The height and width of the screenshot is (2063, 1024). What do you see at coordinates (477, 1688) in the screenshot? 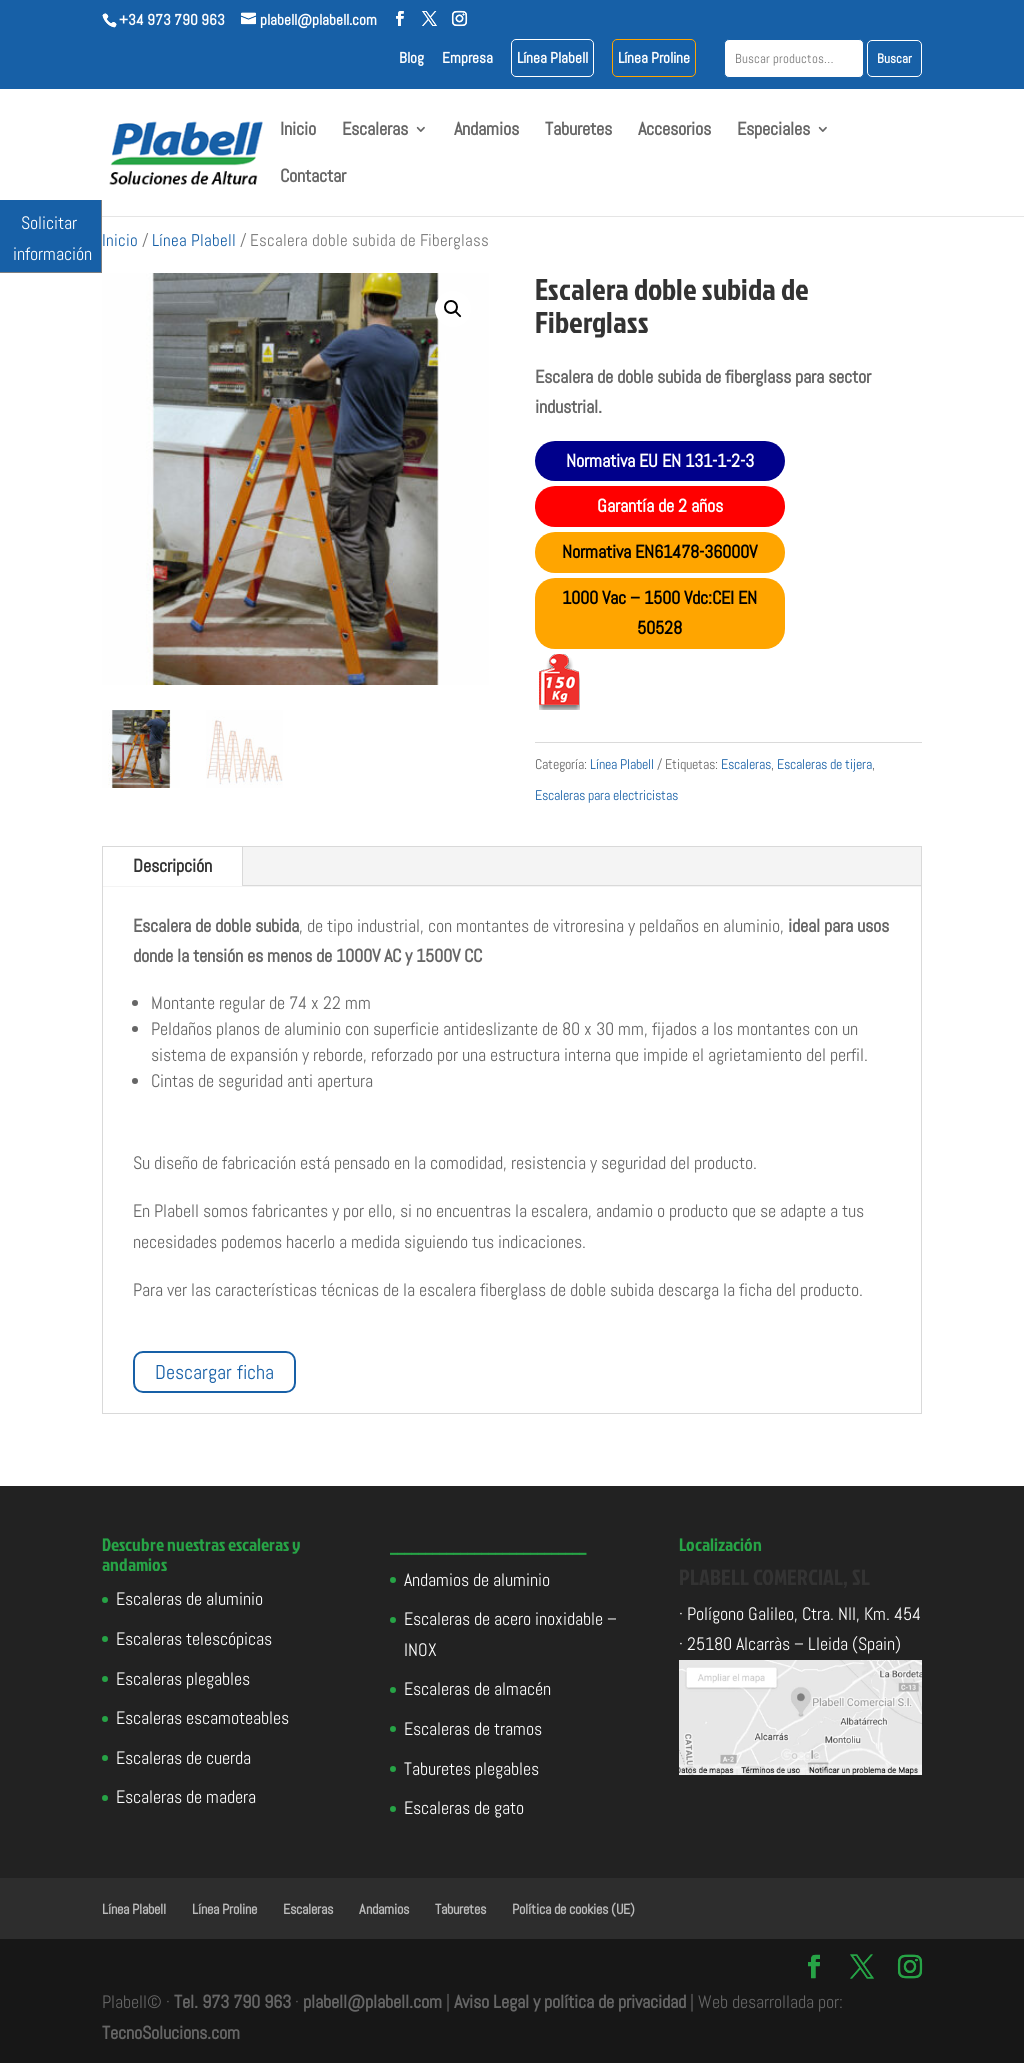
I see `Escaleras de almacén` at bounding box center [477, 1688].